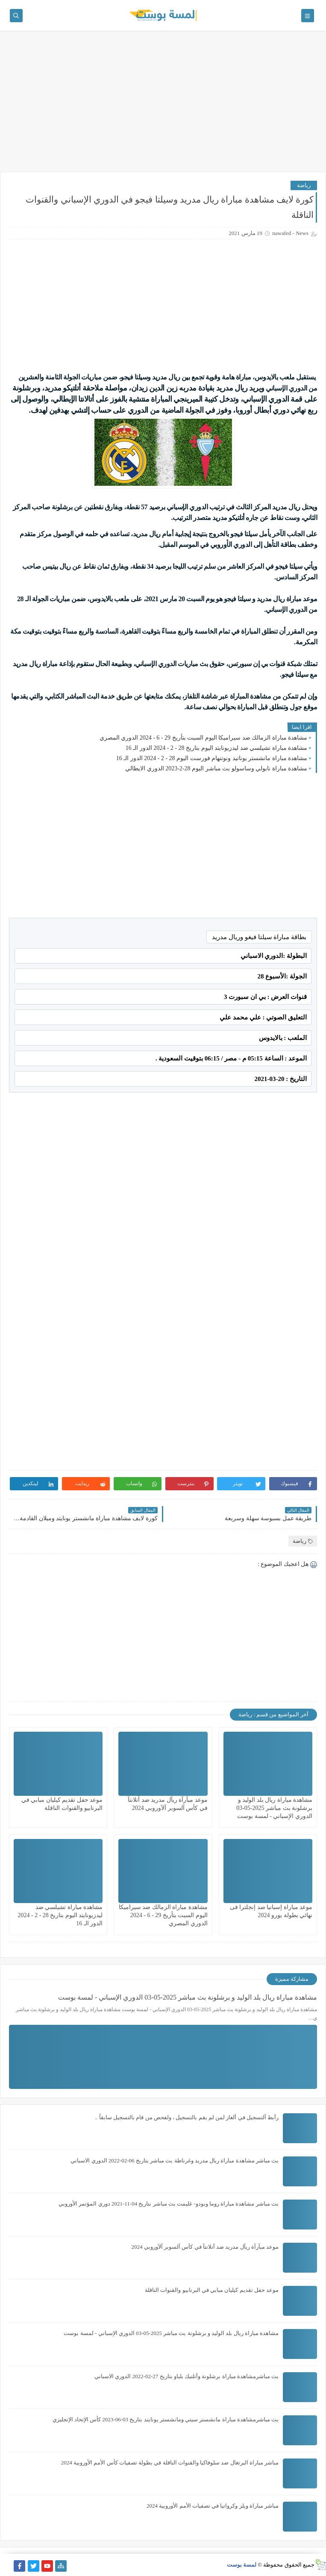 The width and height of the screenshot is (326, 2576). What do you see at coordinates (212, 2290) in the screenshot?
I see `موعد حفل تقديم كيليان مبابي في البرنابيو والقنوات الناقلة` at bounding box center [212, 2290].